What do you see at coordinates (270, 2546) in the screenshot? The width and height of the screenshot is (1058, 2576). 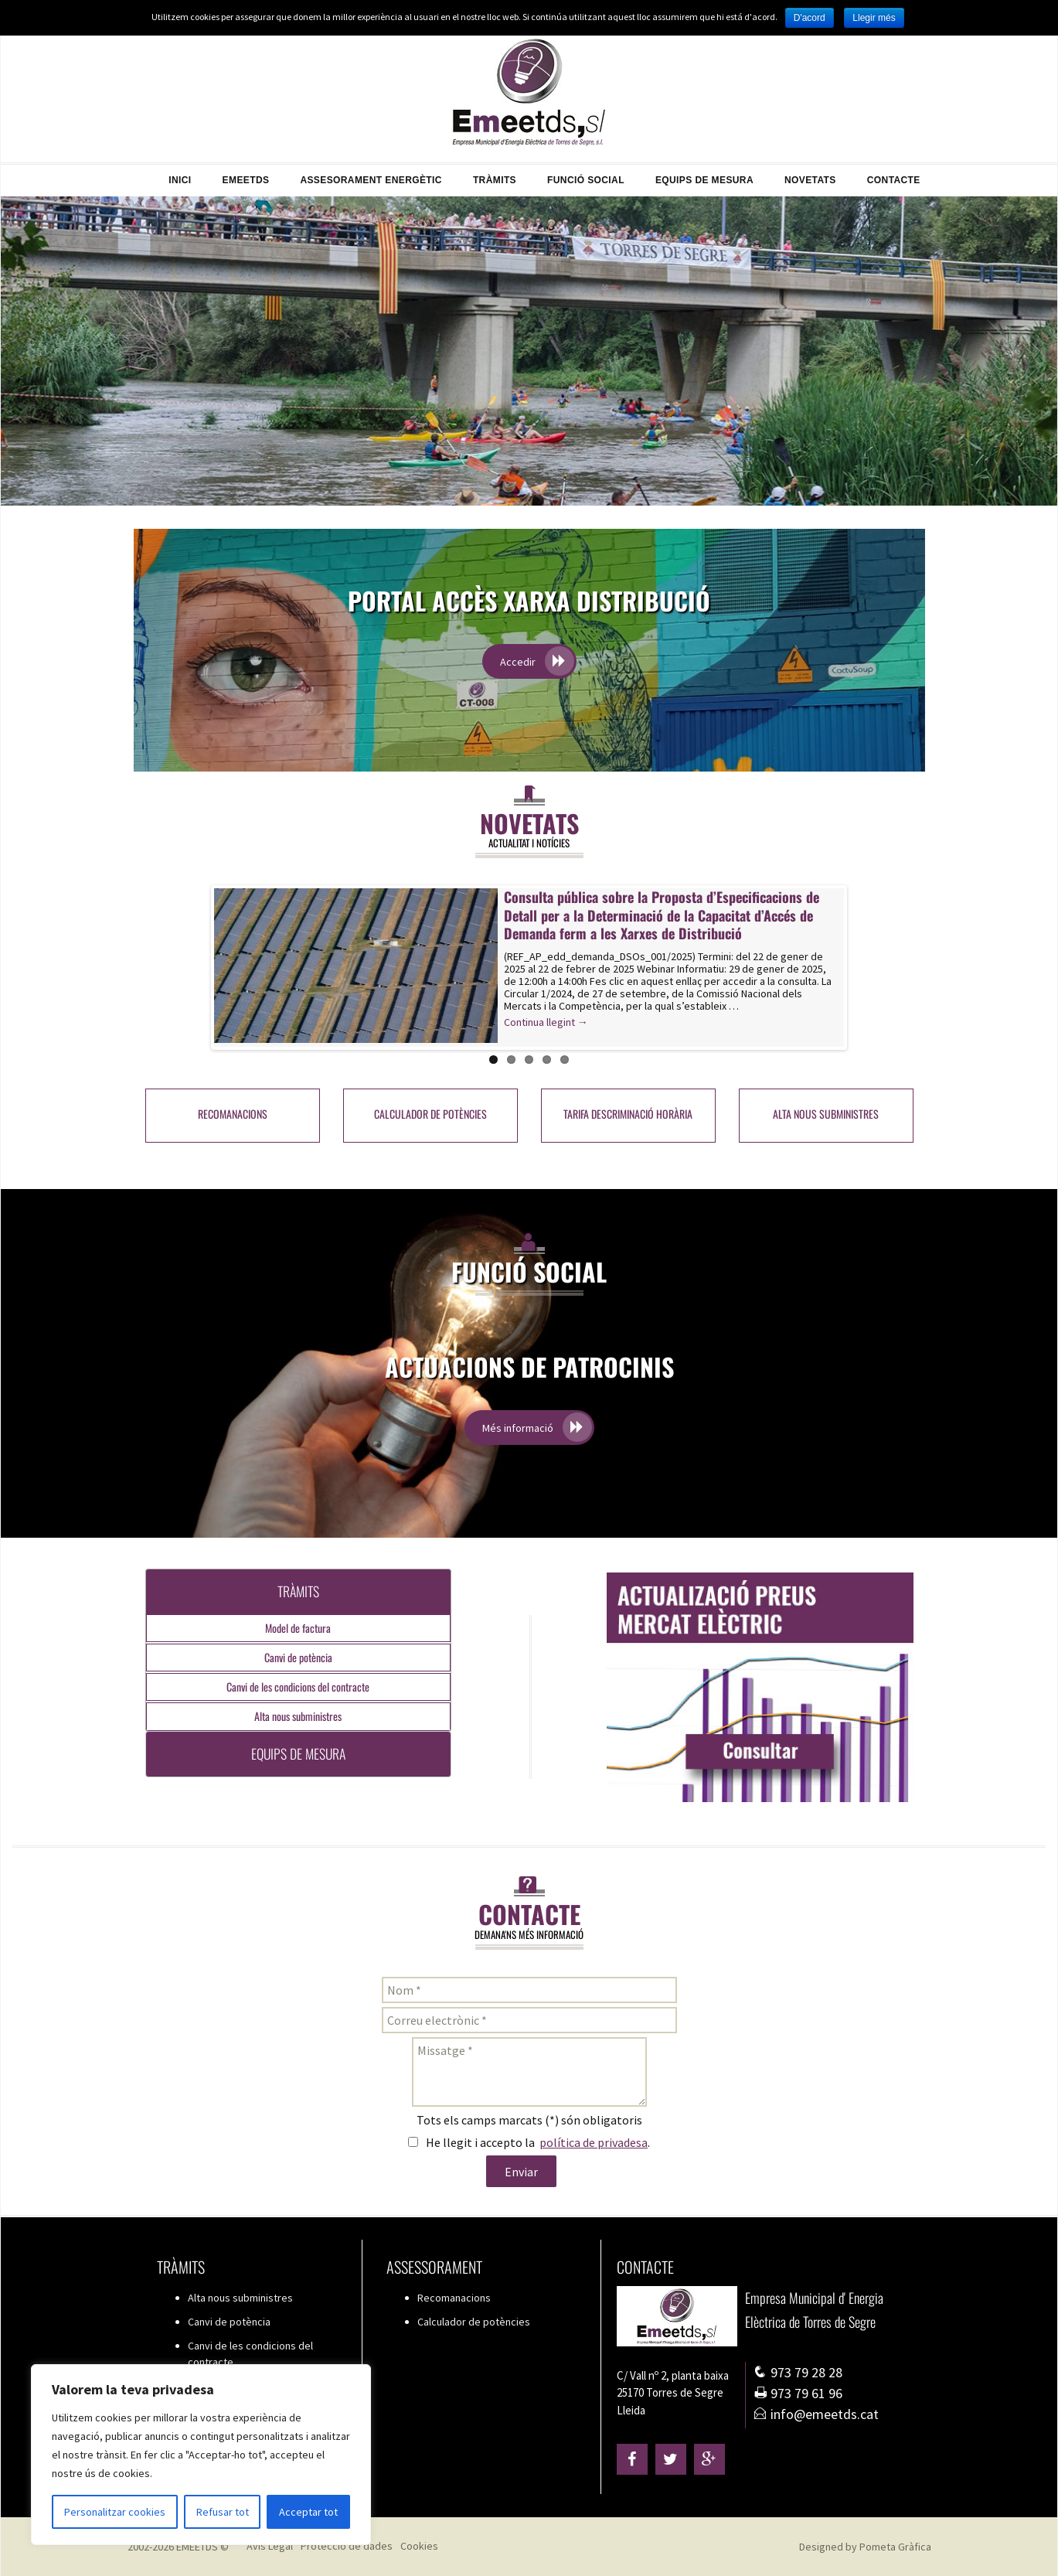 I see `Avís Legal` at bounding box center [270, 2546].